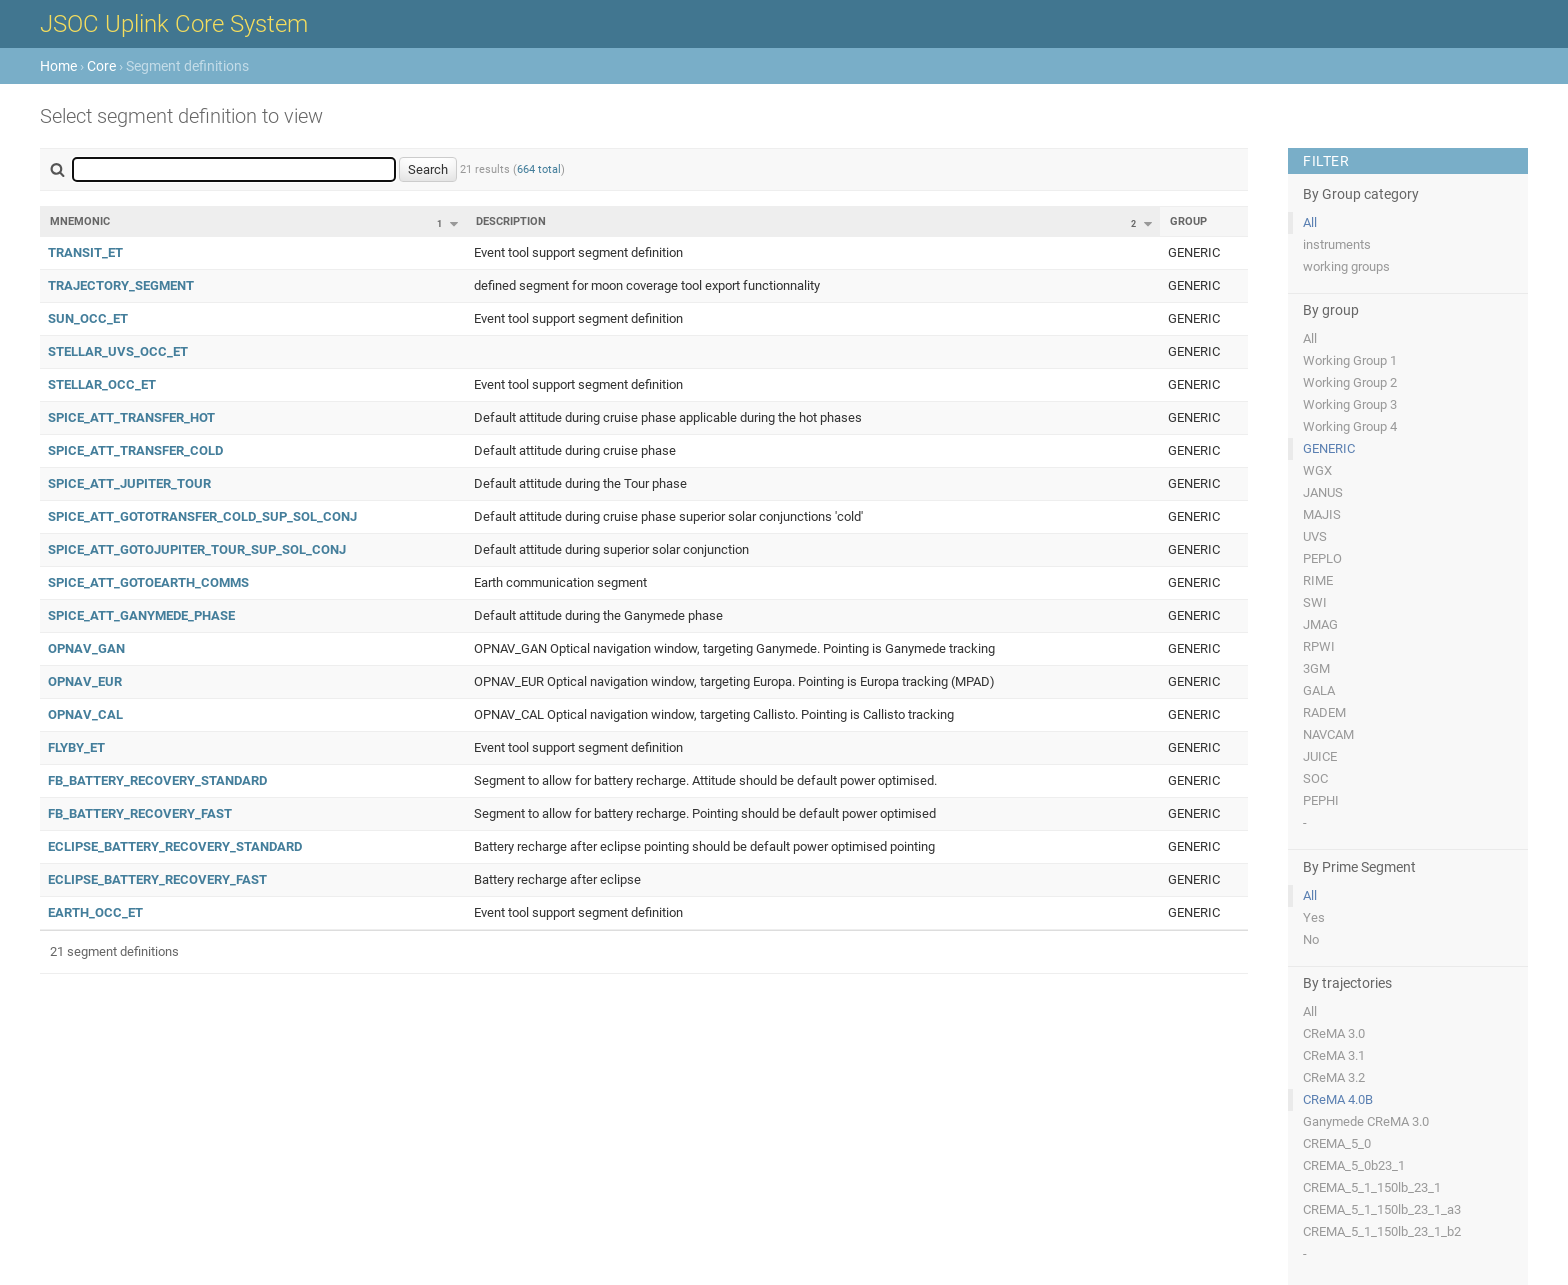  Describe the element at coordinates (1328, 734) in the screenshot. I see `NAVCAM` at that location.